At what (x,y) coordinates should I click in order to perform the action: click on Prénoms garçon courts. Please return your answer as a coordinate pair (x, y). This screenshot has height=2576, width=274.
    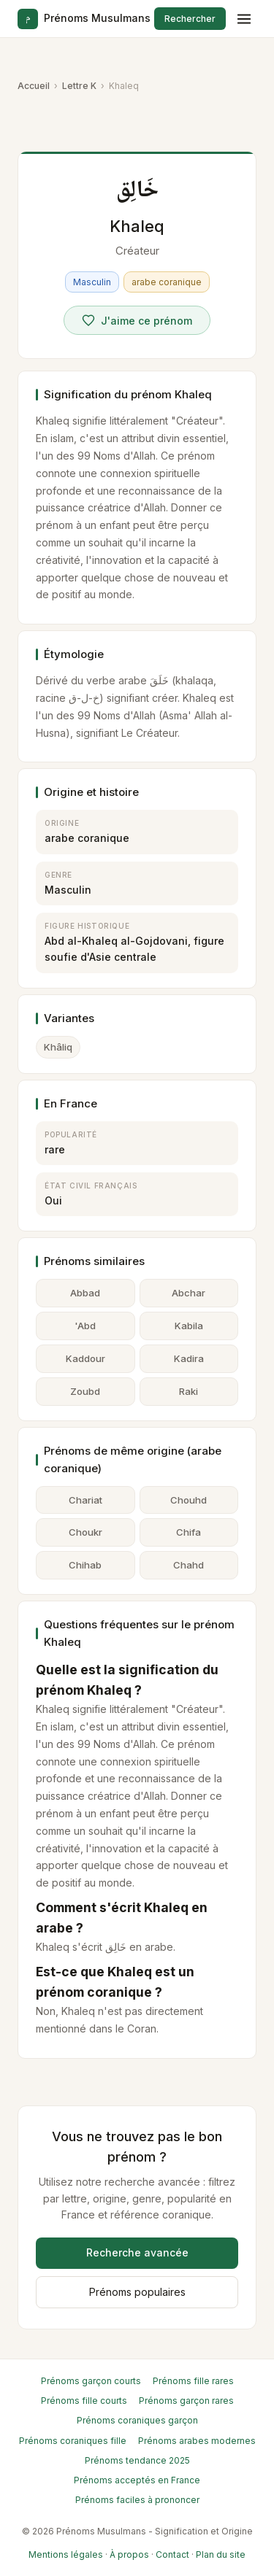
    Looking at the image, I should click on (91, 2380).